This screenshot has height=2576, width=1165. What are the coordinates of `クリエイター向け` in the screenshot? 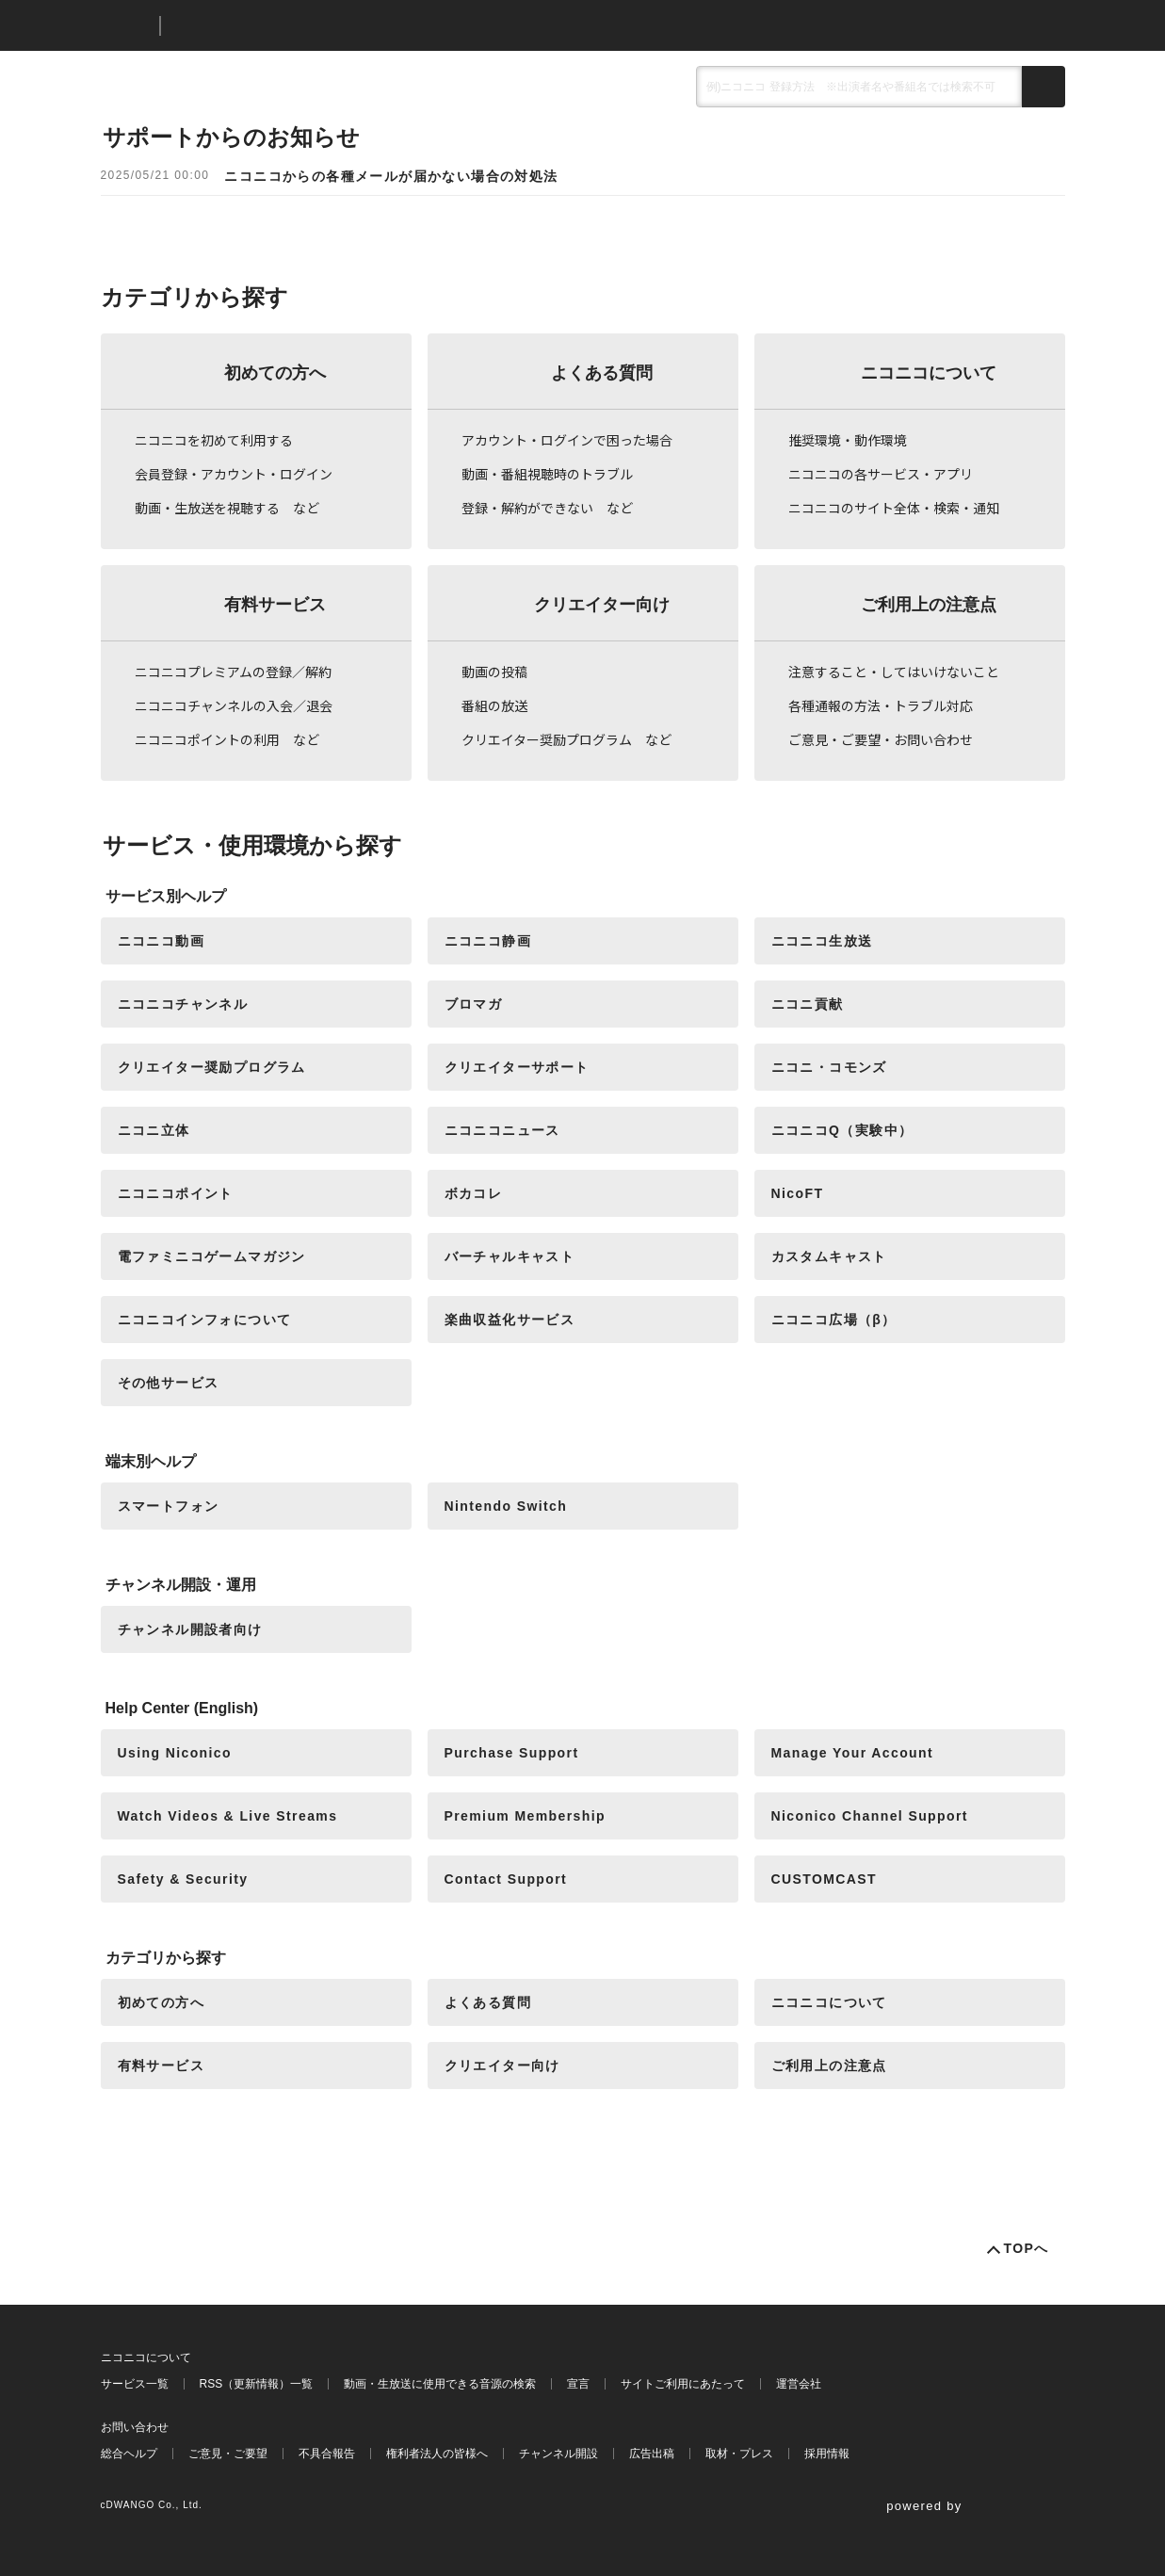 It's located at (602, 604).